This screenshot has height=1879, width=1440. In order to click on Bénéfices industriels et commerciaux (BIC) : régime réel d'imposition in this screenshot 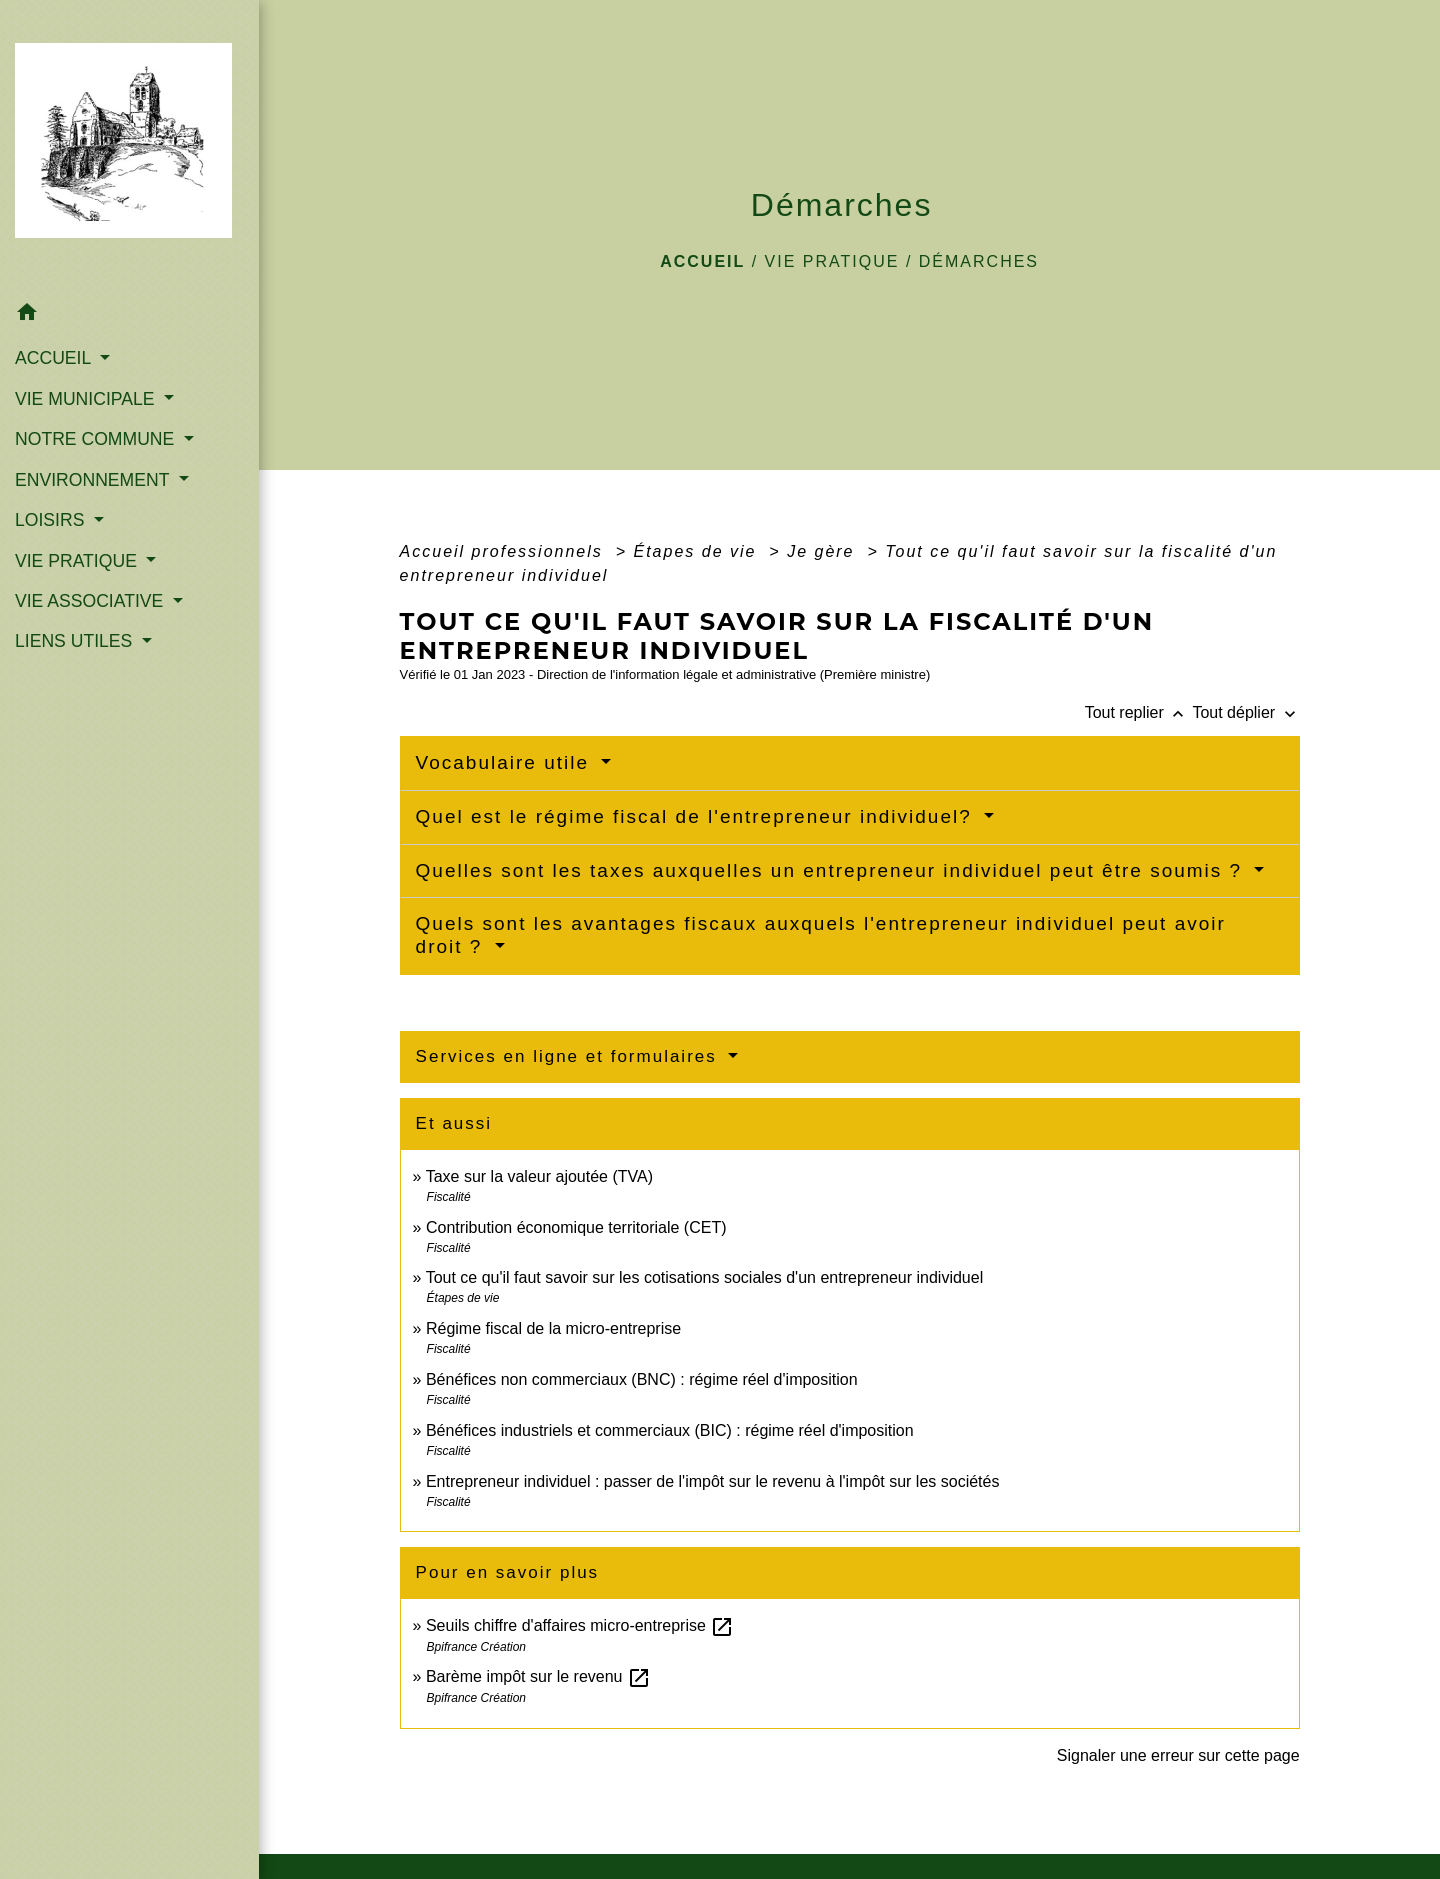, I will do `click(670, 1430)`.